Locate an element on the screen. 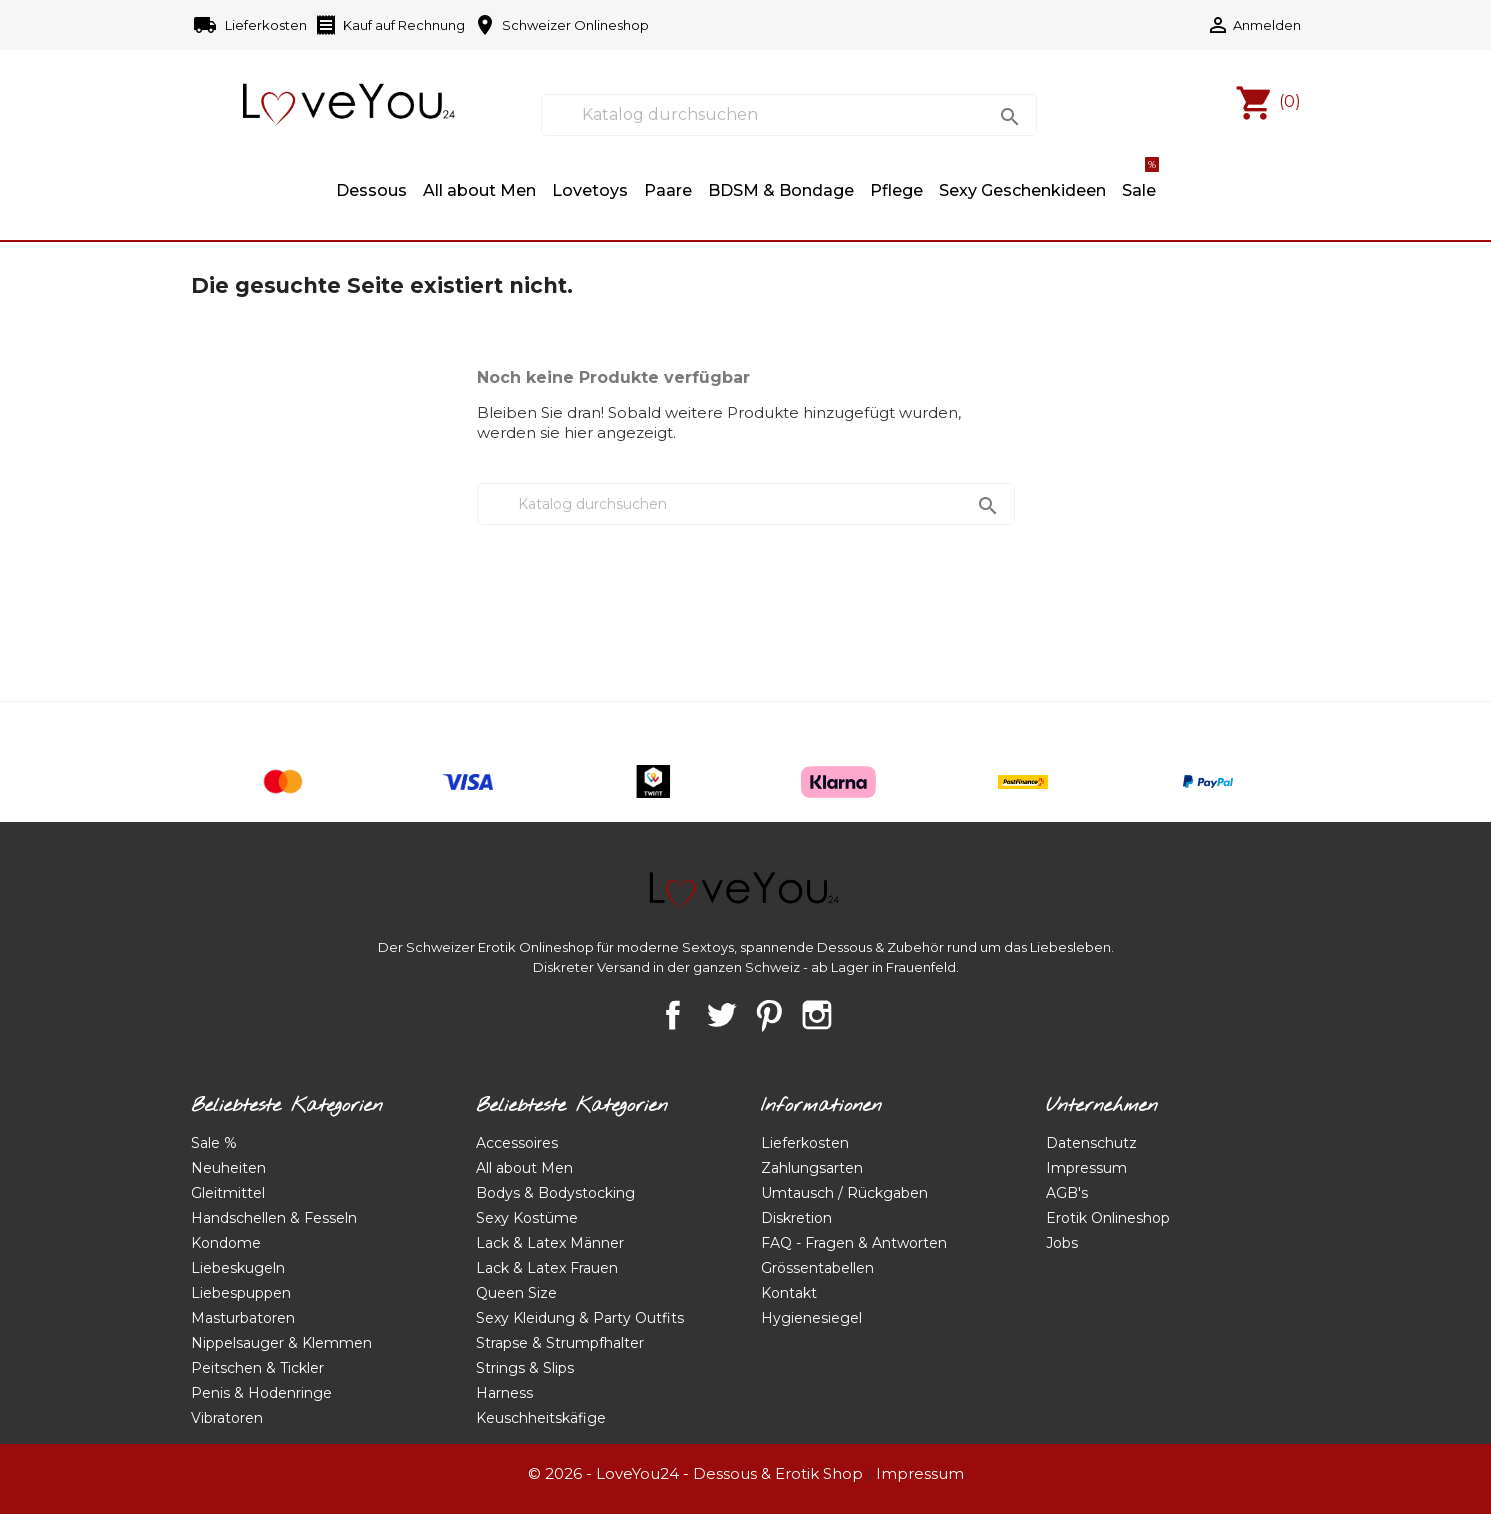 The image size is (1491, 1514). © 2026 - LoveYou24 - Dessous & Erotik Shop is located at coordinates (695, 1473).